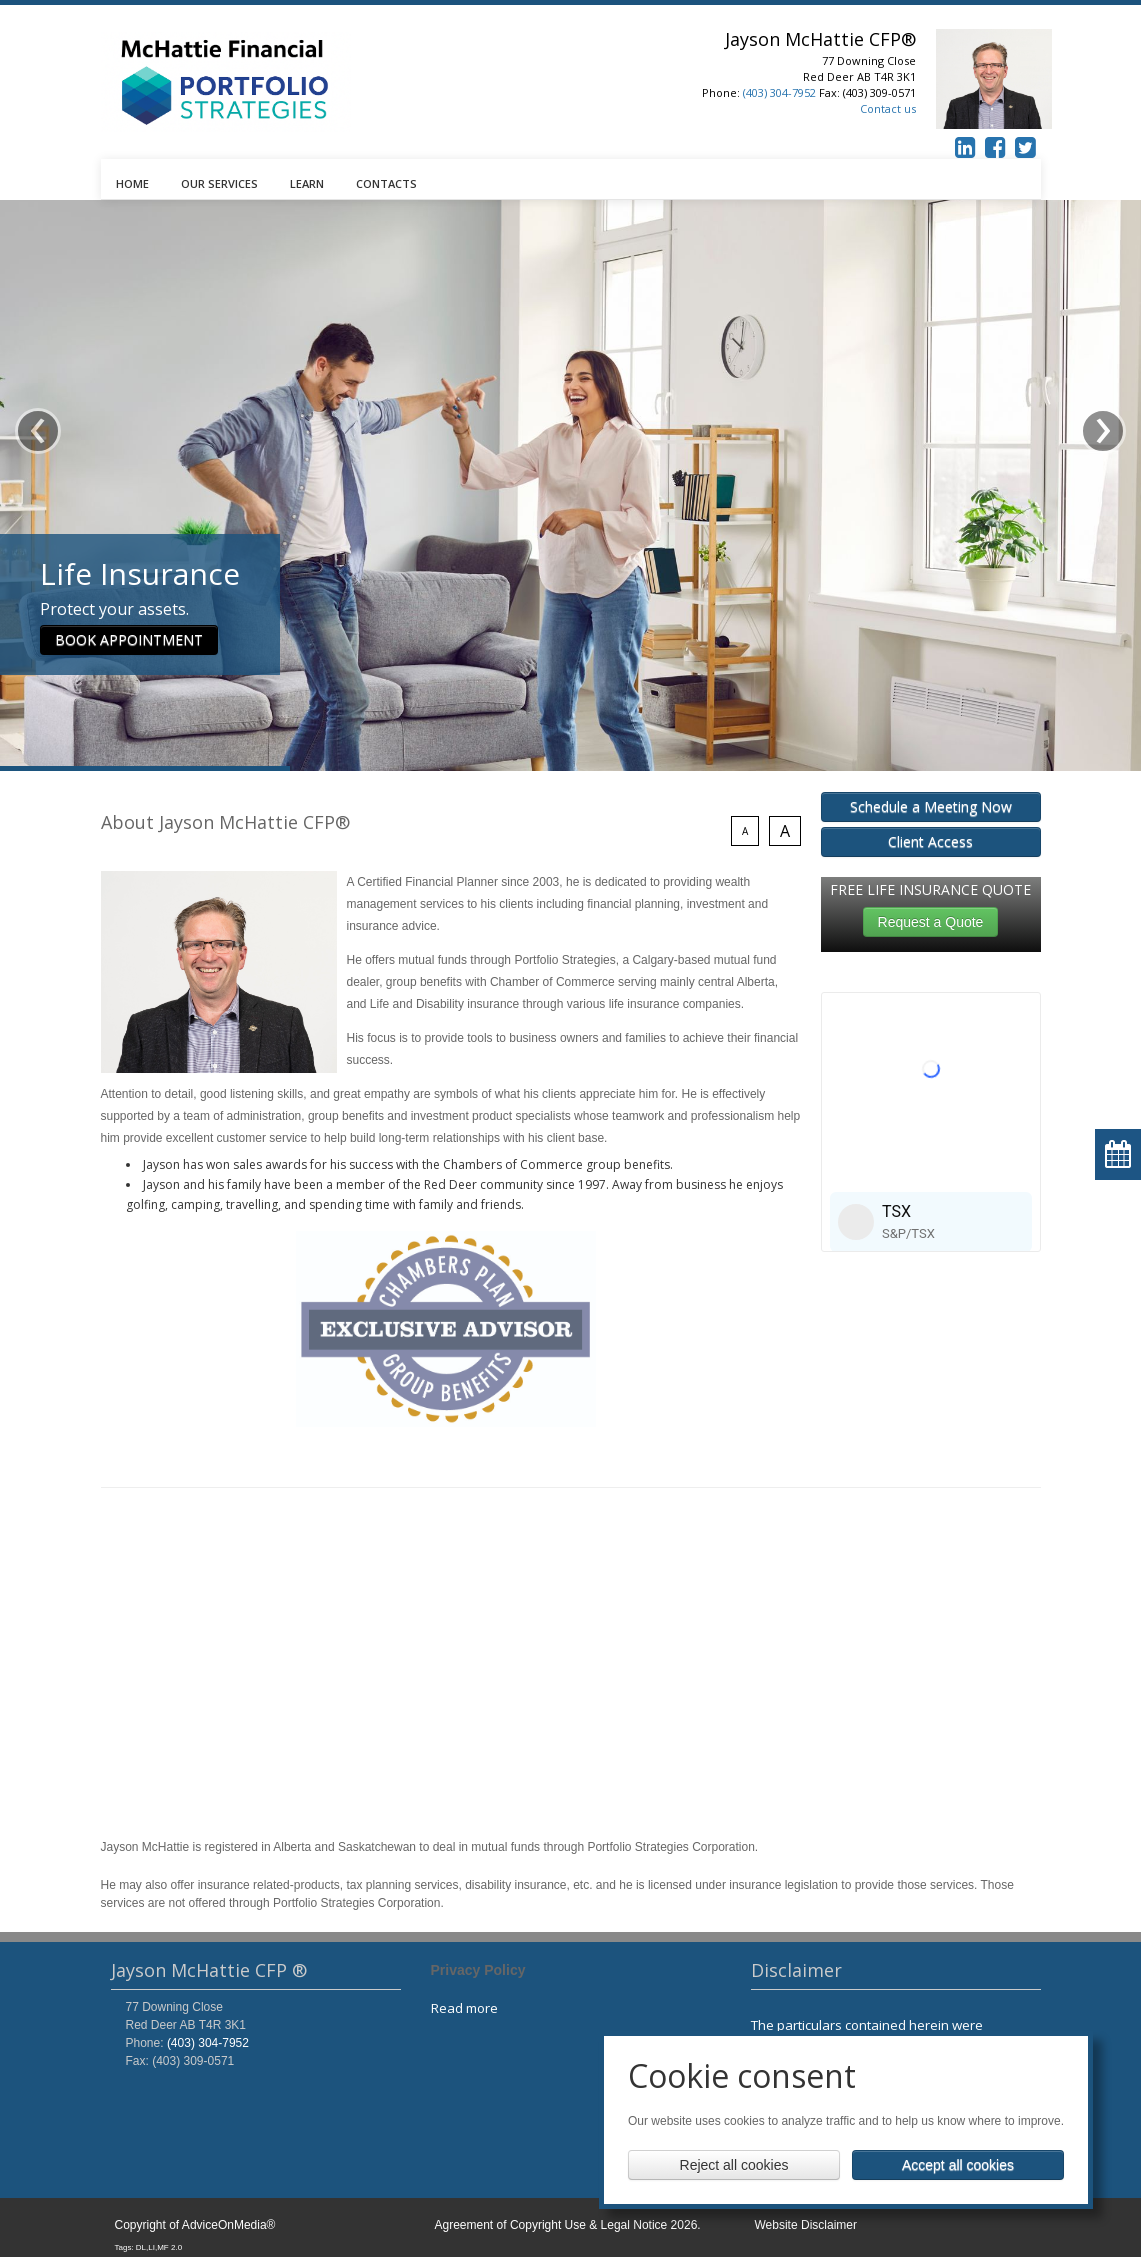 Image resolution: width=1141 pixels, height=2257 pixels. Describe the element at coordinates (806, 2225) in the screenshot. I see `Website Disclaimer` at that location.